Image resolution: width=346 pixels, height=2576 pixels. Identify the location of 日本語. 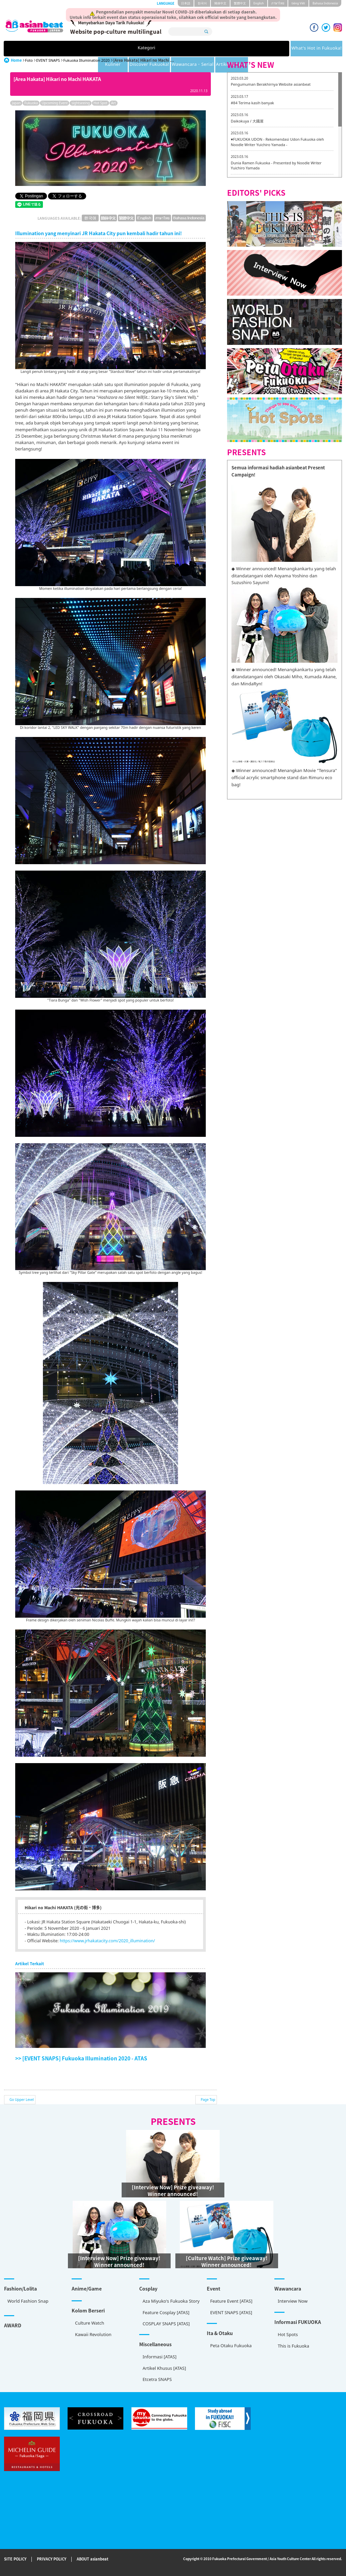
(185, 3).